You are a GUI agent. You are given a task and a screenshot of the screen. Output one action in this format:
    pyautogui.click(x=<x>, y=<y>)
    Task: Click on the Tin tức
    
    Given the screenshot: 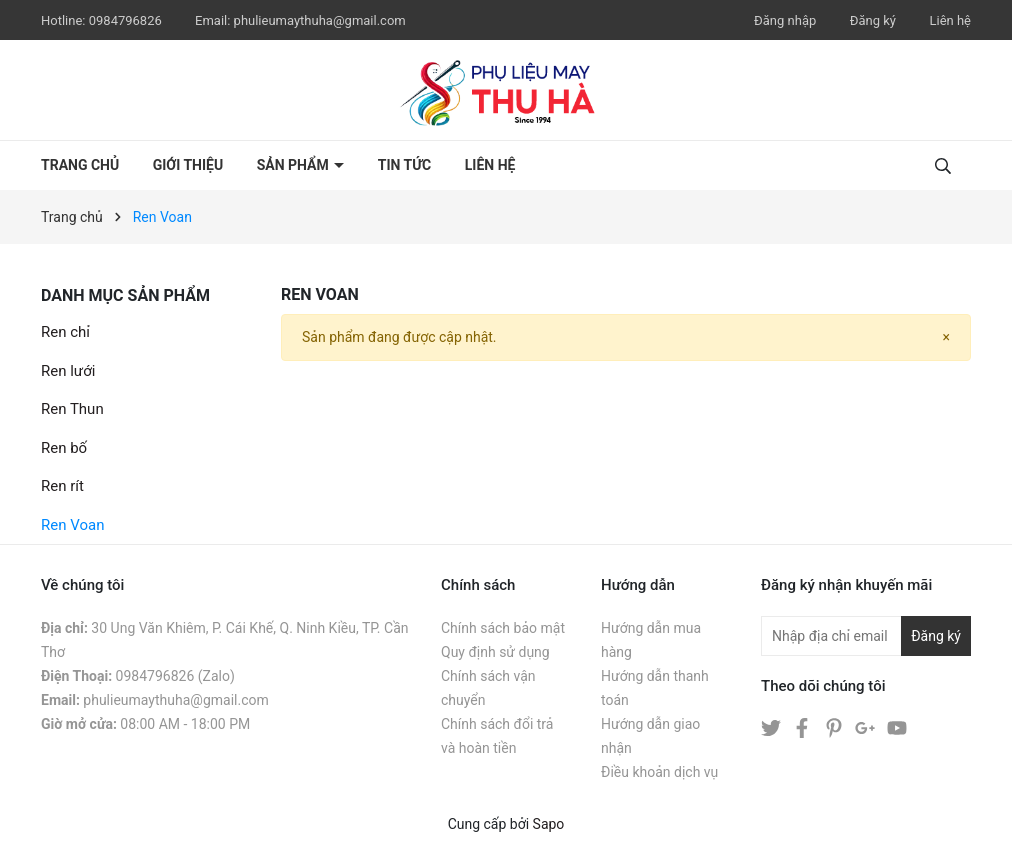 What is the action you would take?
    pyautogui.click(x=405, y=165)
    